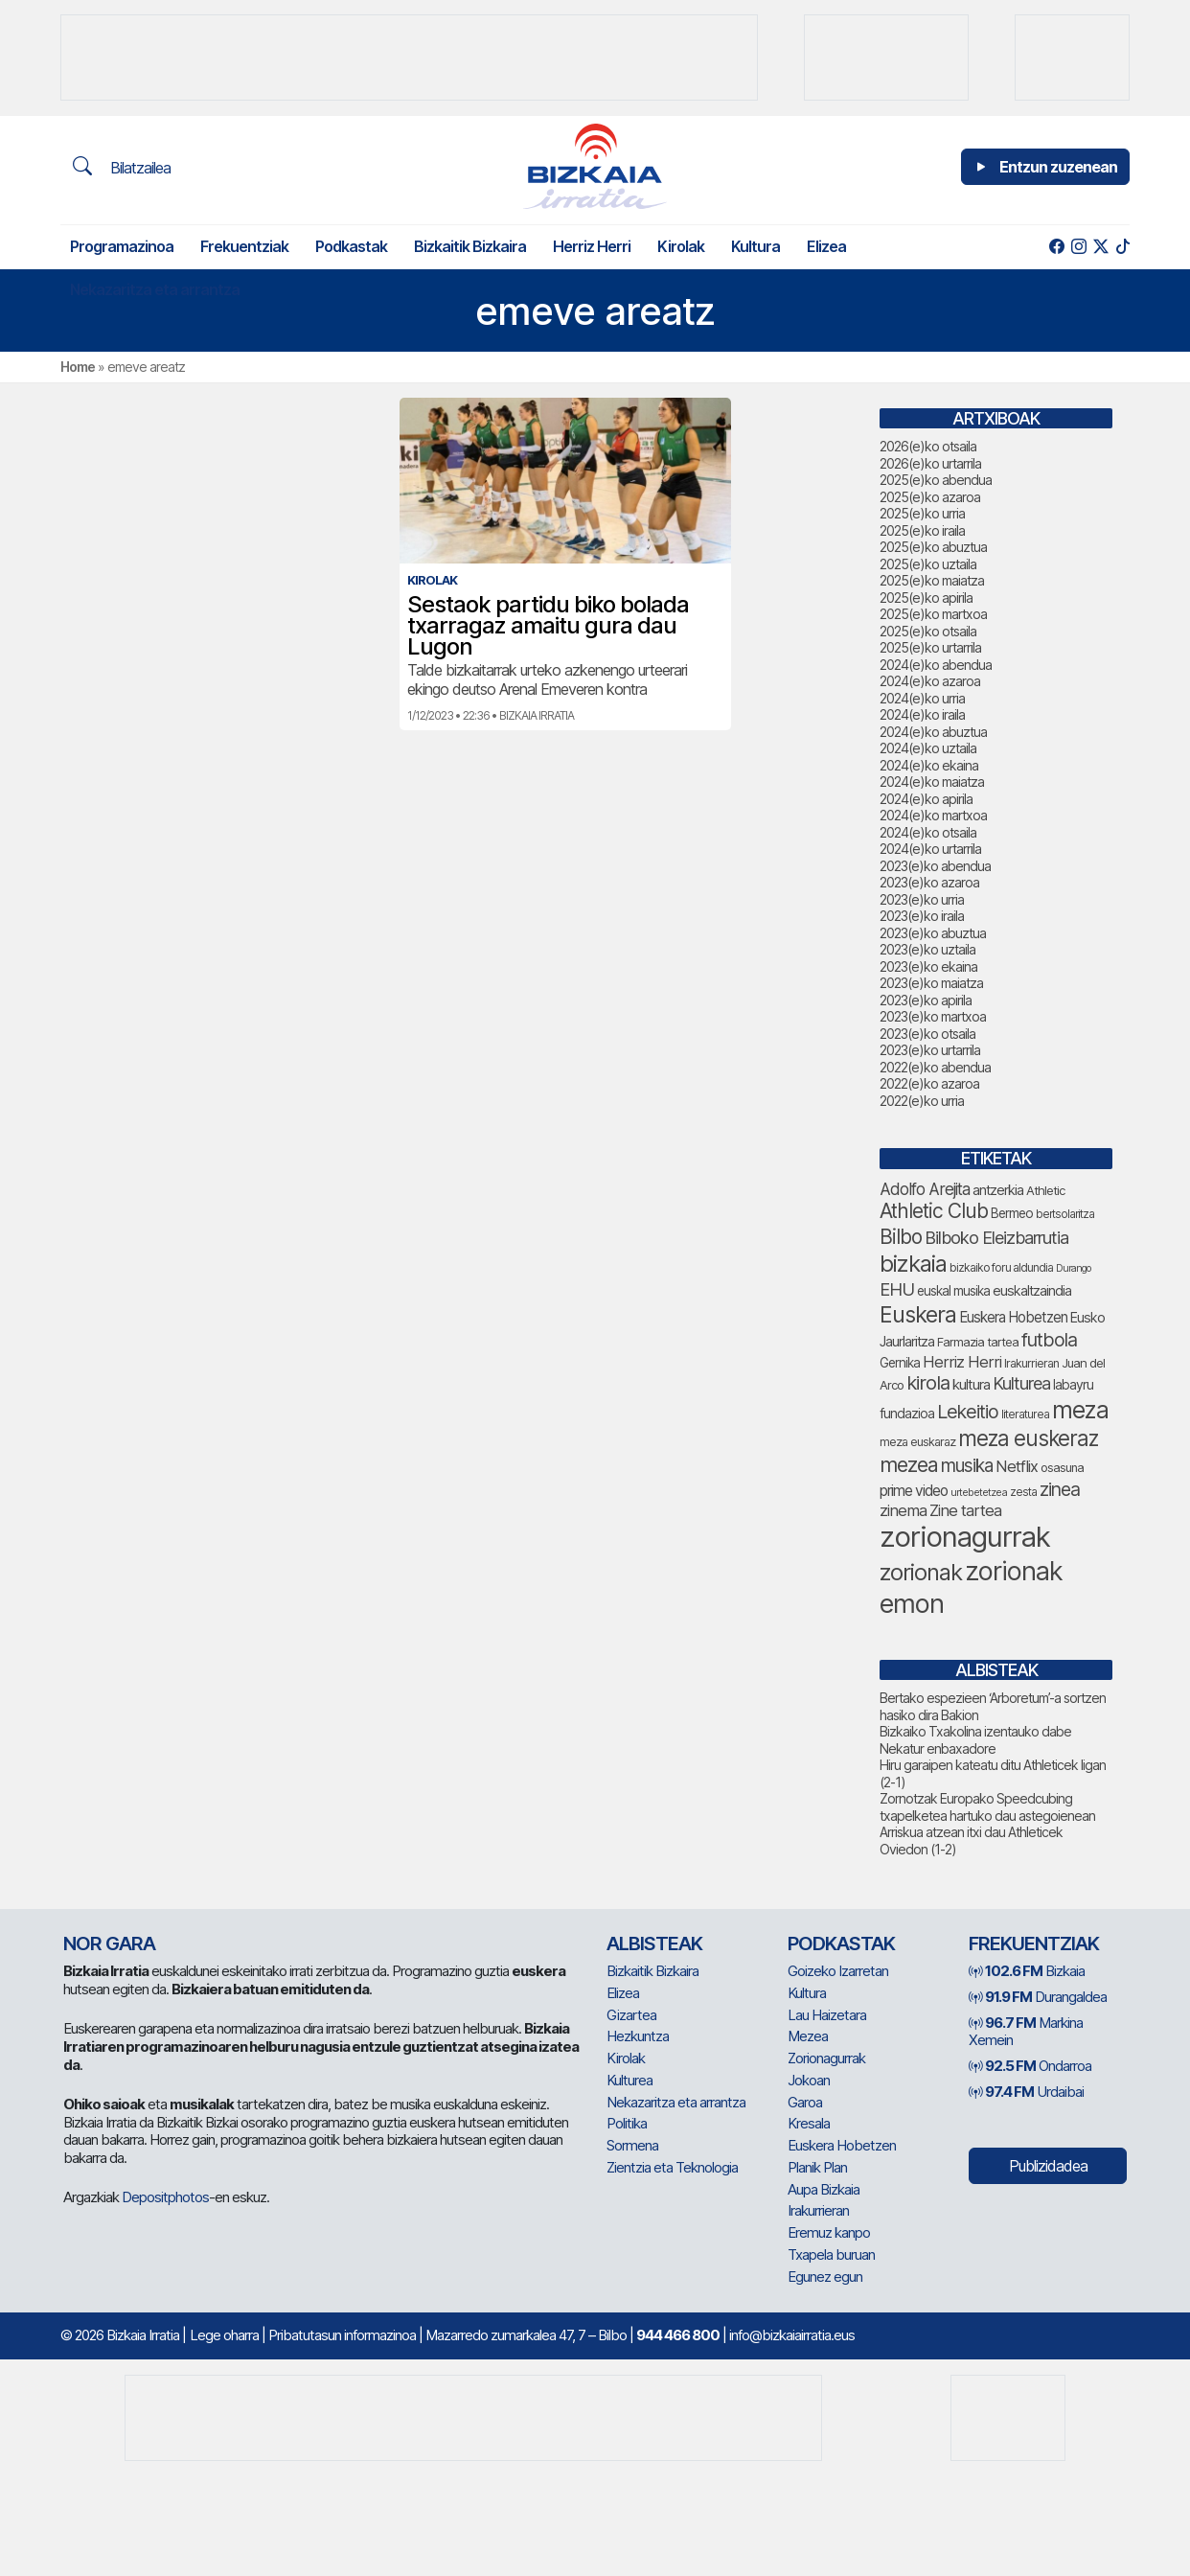 The width and height of the screenshot is (1190, 2576). Describe the element at coordinates (921, 1572) in the screenshot. I see `zorionak [zorionak (231 elementu)]` at that location.